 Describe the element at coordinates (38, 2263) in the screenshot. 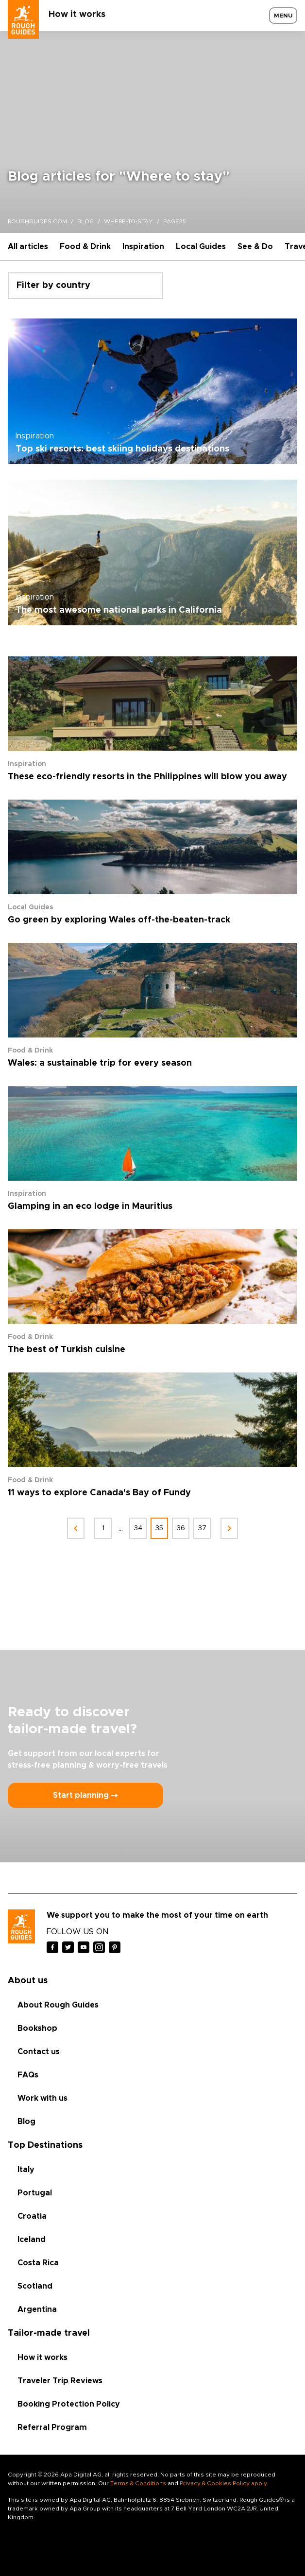

I see `Costa Rica` at that location.